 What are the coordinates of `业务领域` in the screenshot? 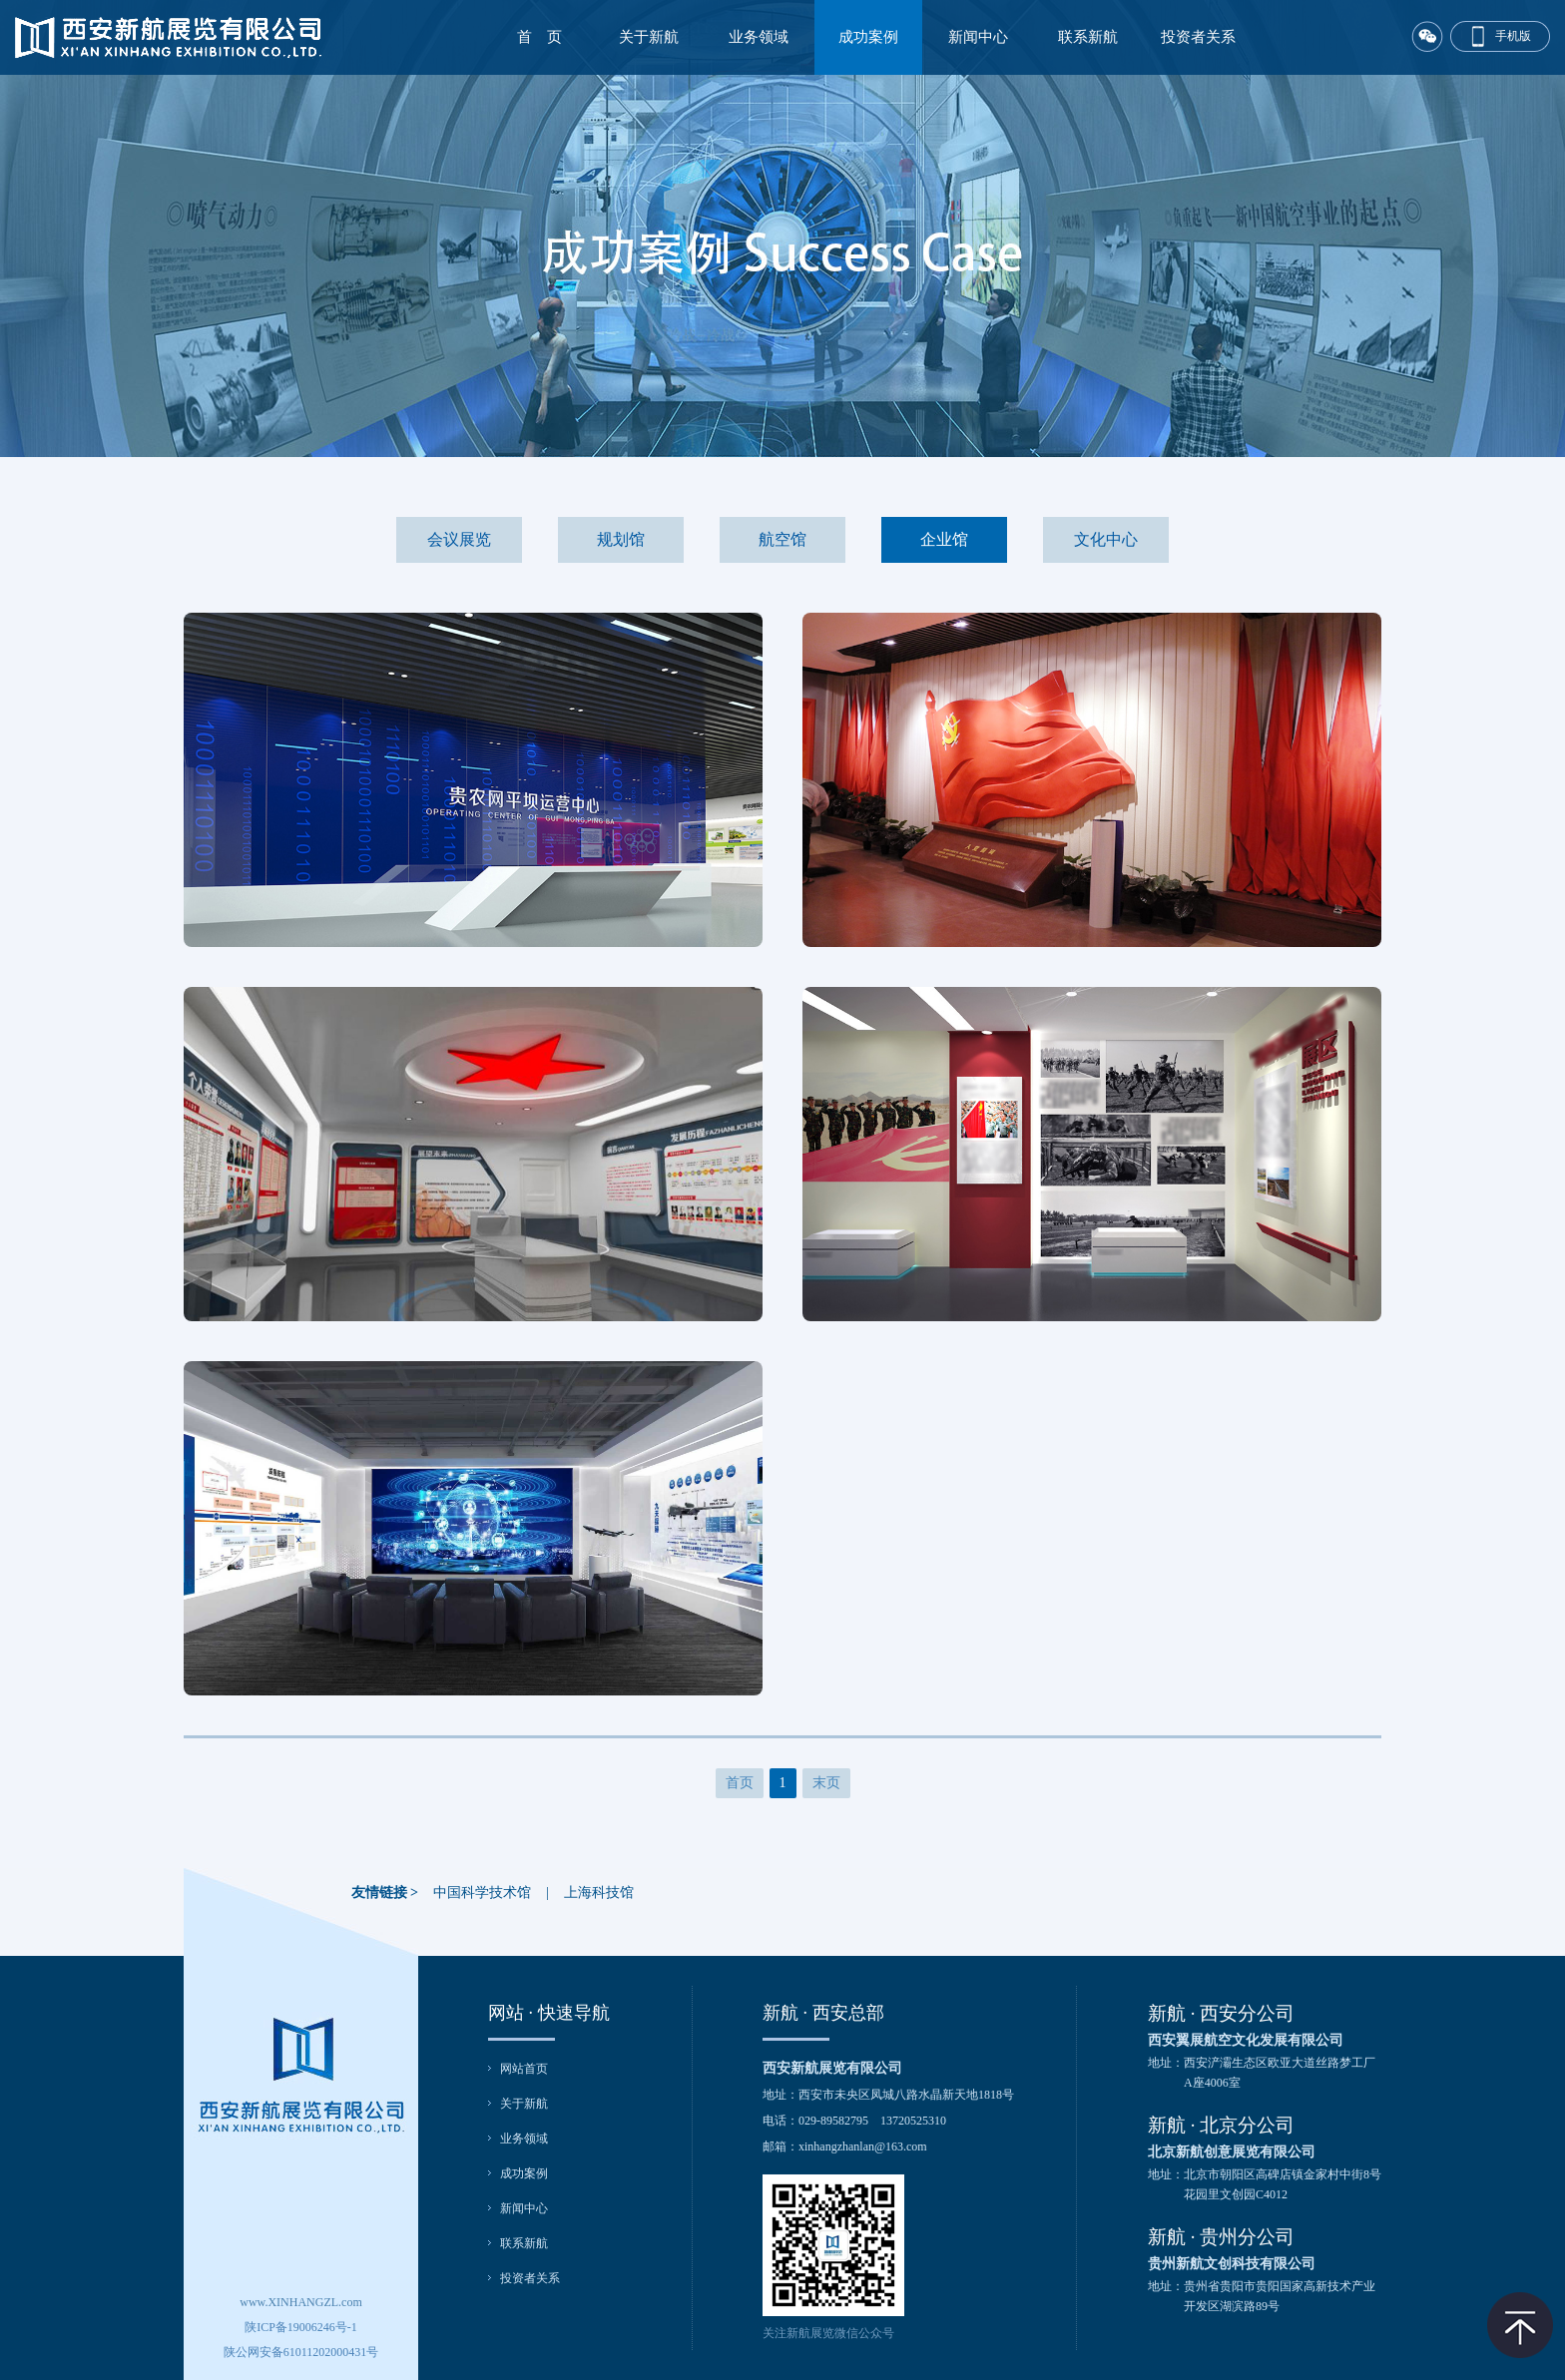 It's located at (758, 37).